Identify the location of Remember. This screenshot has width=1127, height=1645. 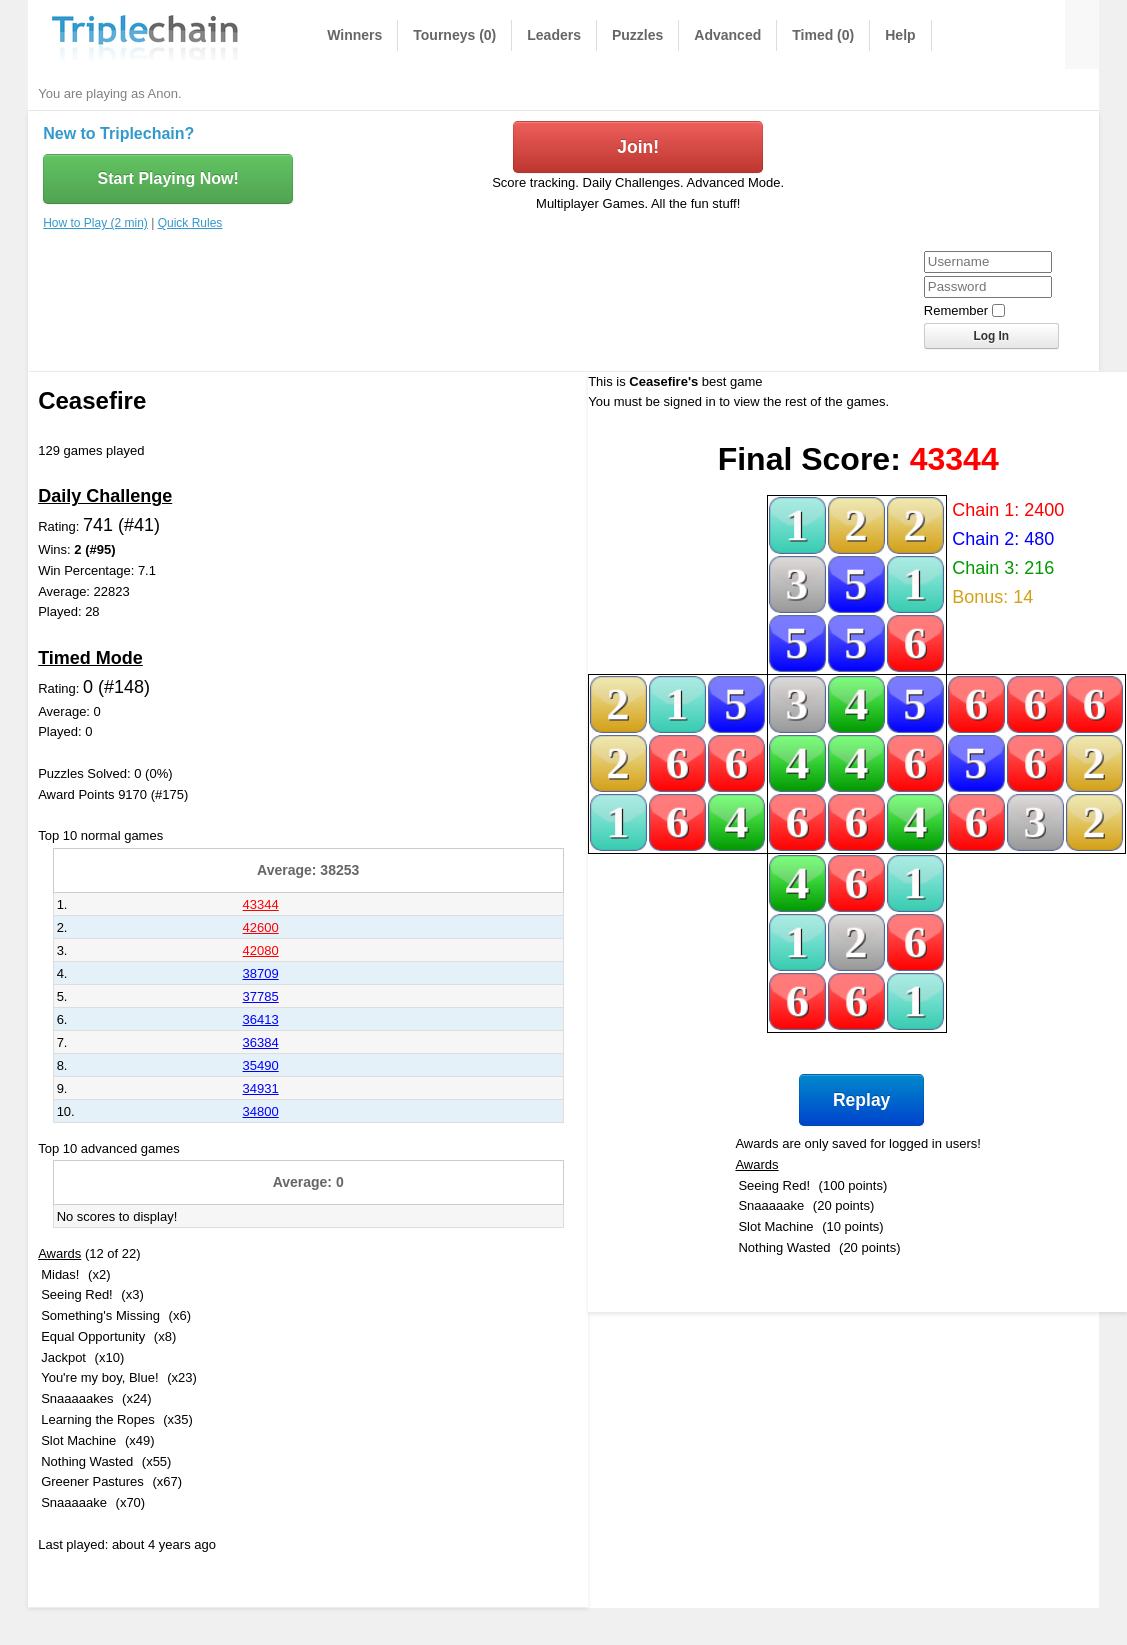
(956, 310).